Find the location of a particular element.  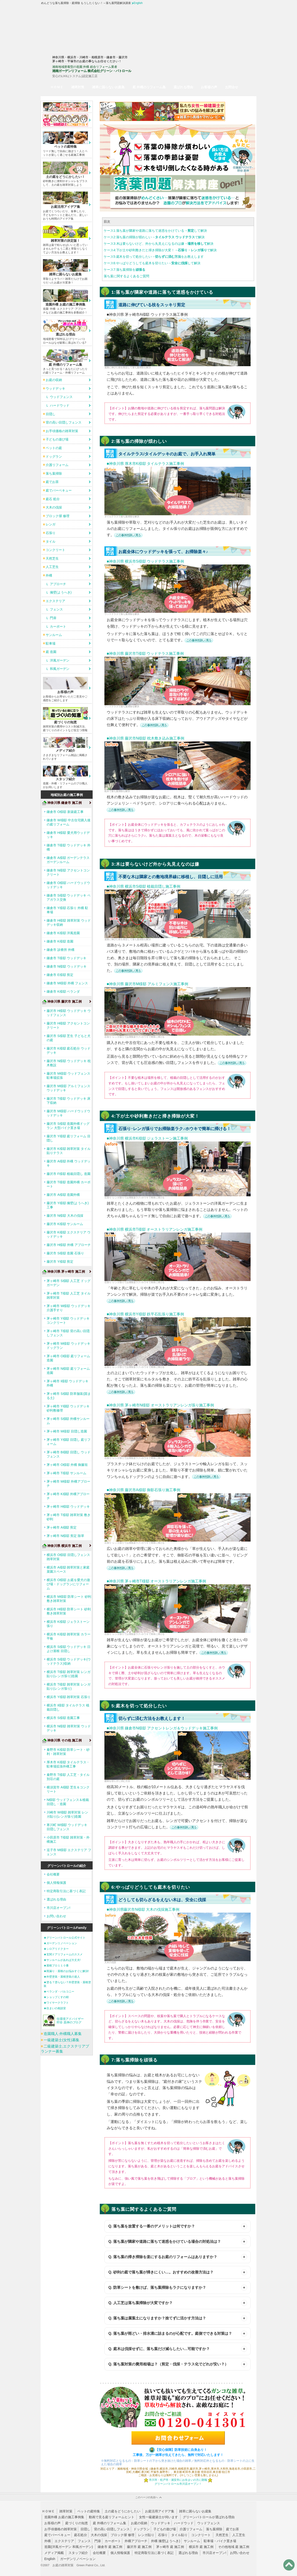

ペットの庭特集 is located at coordinates (88, 2511).